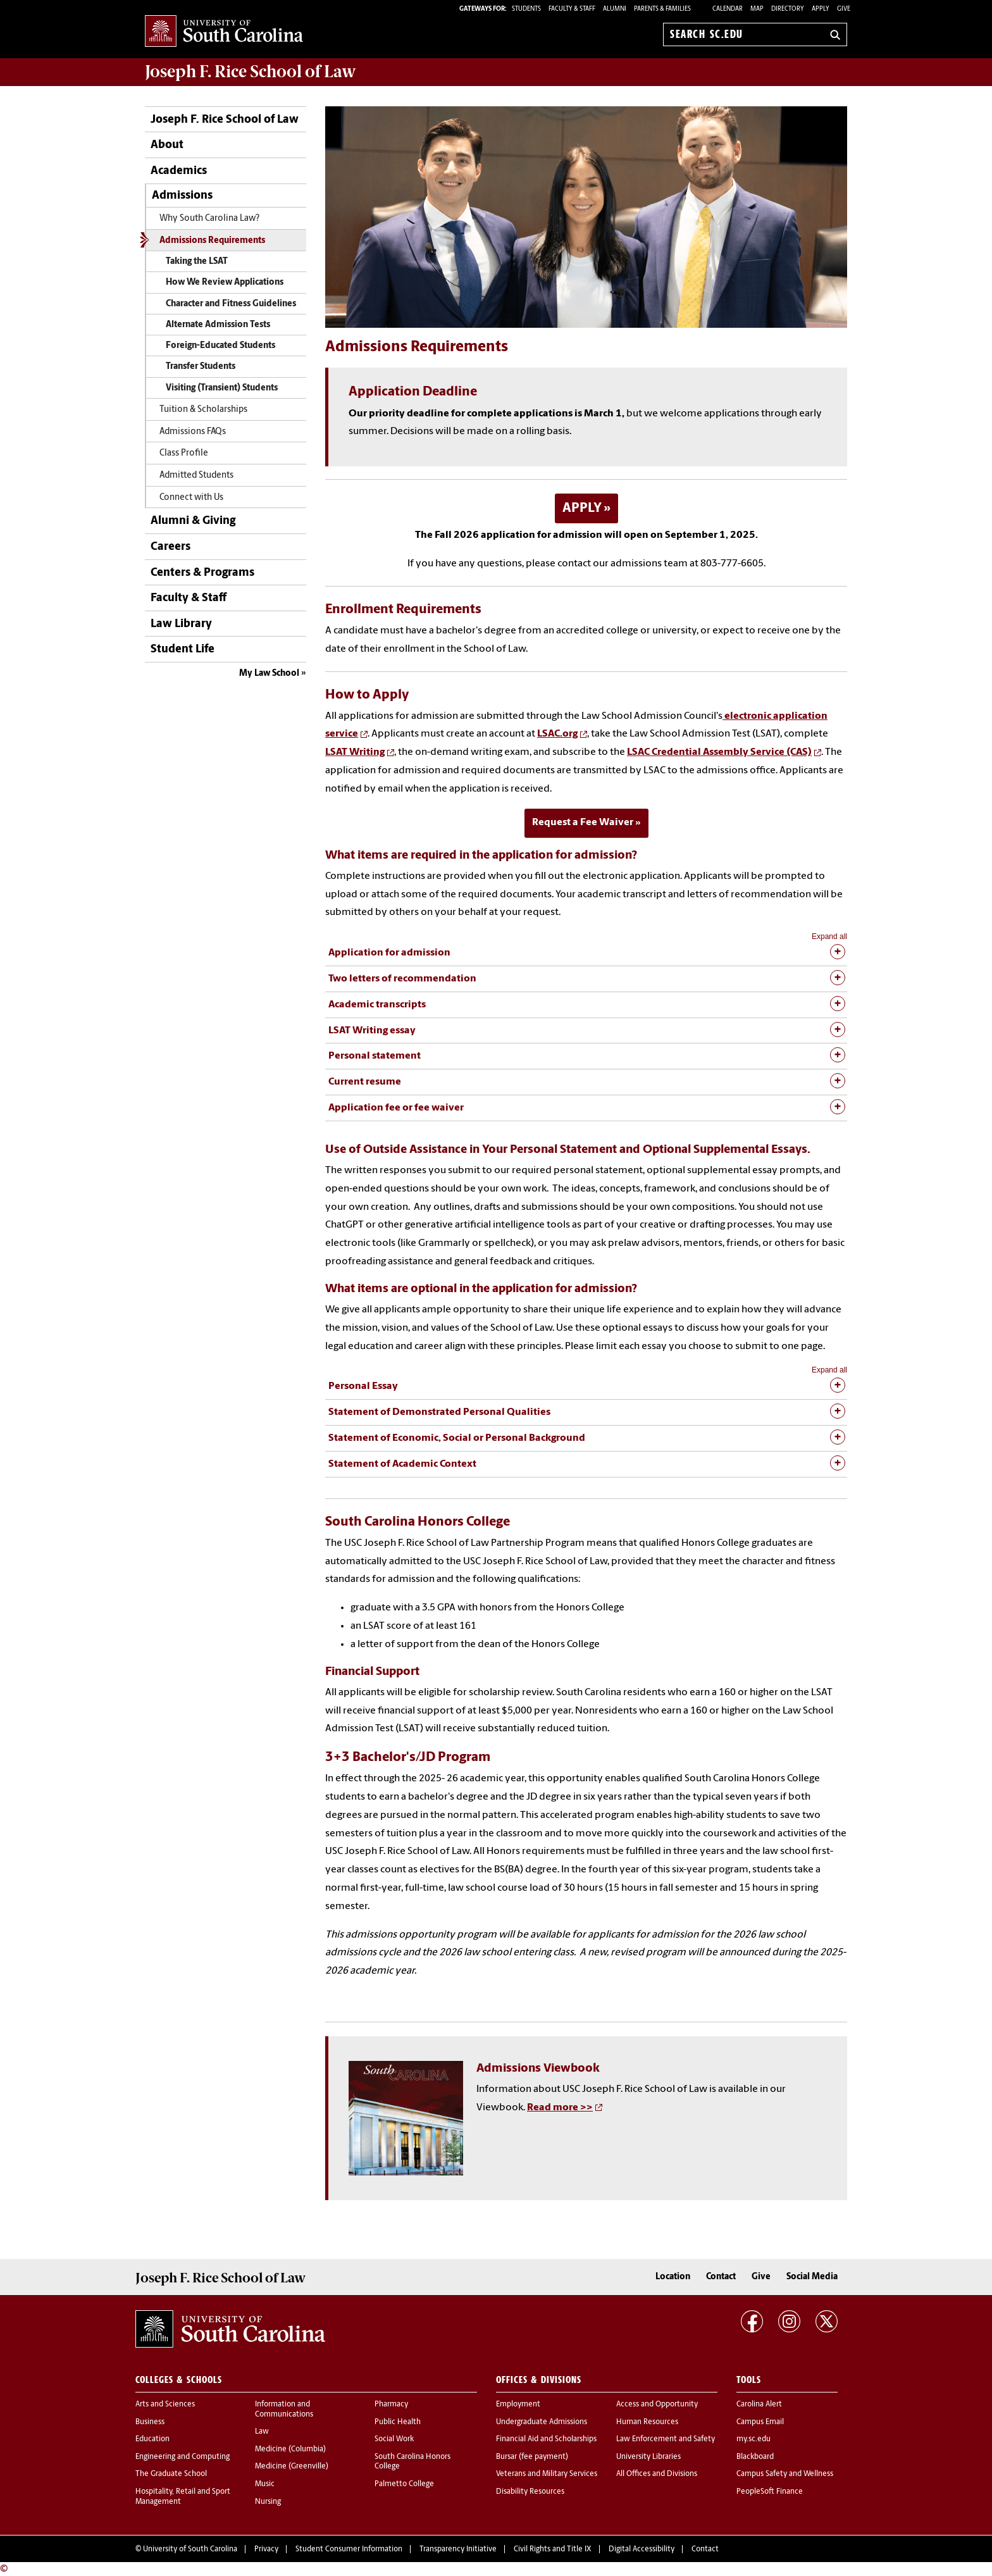 This screenshot has height=2576, width=992. I want to click on Admitted Students, so click(196, 475).